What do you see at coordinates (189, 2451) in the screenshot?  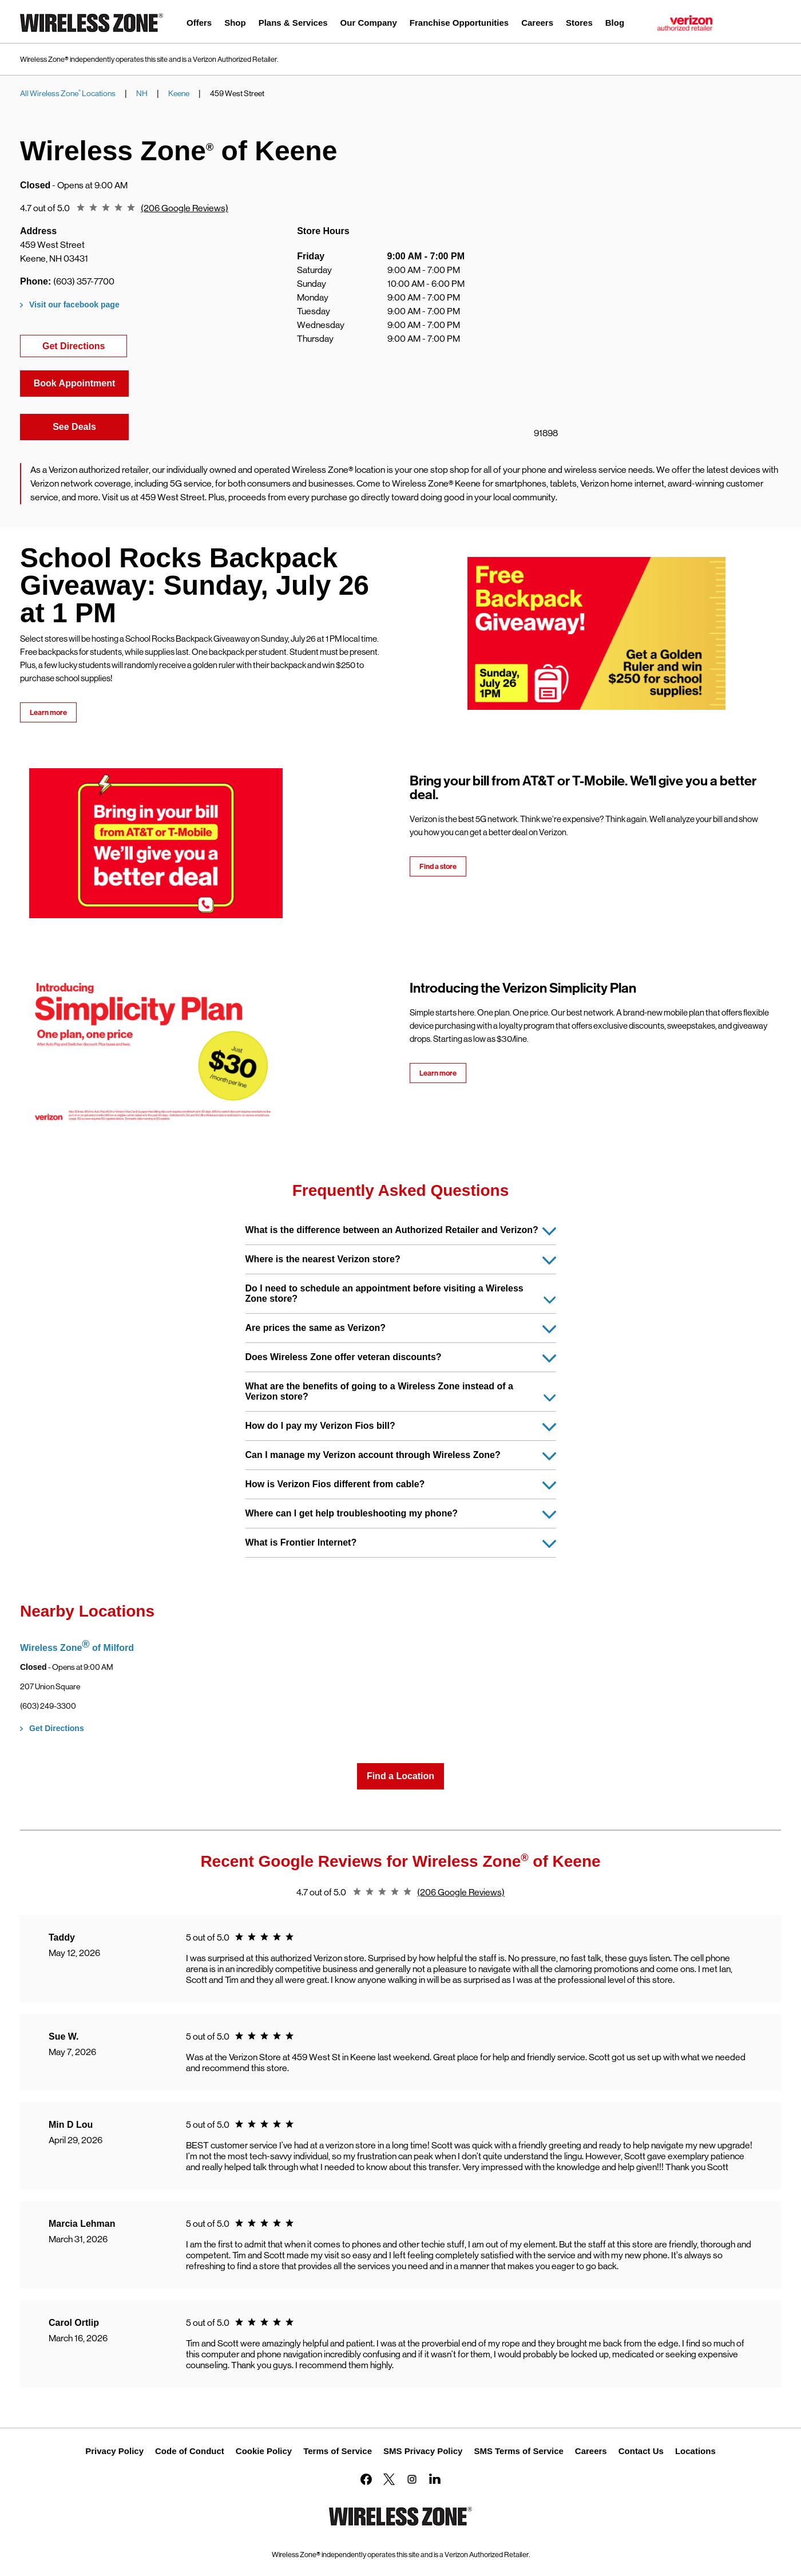 I see `Code of Conduct` at bounding box center [189, 2451].